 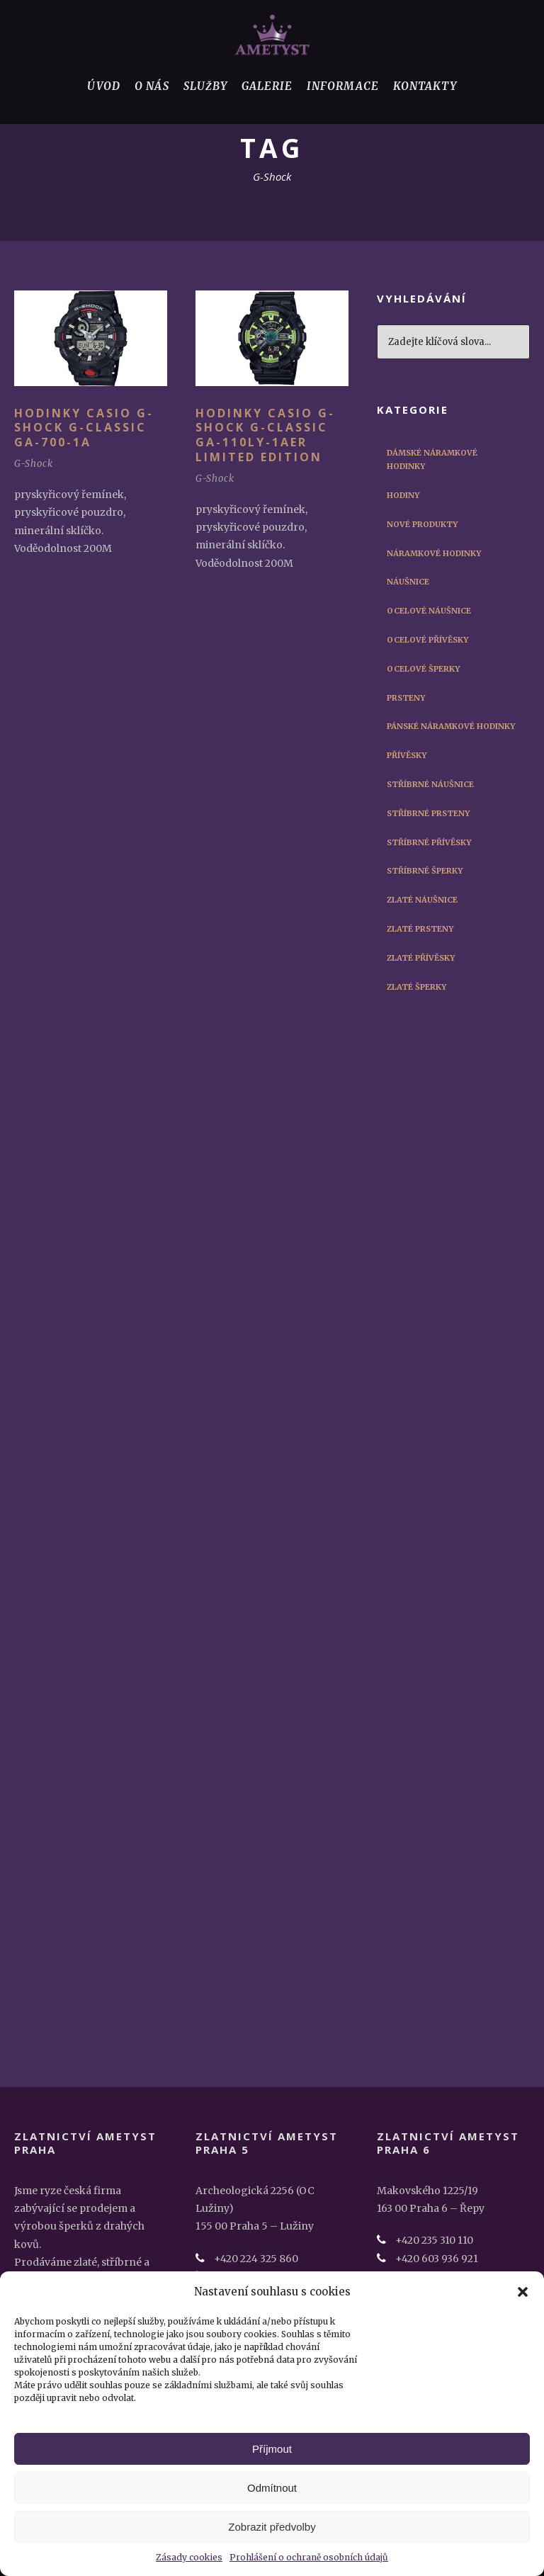 What do you see at coordinates (309, 2557) in the screenshot?
I see `Prohlášení o ochraně osobních údajů` at bounding box center [309, 2557].